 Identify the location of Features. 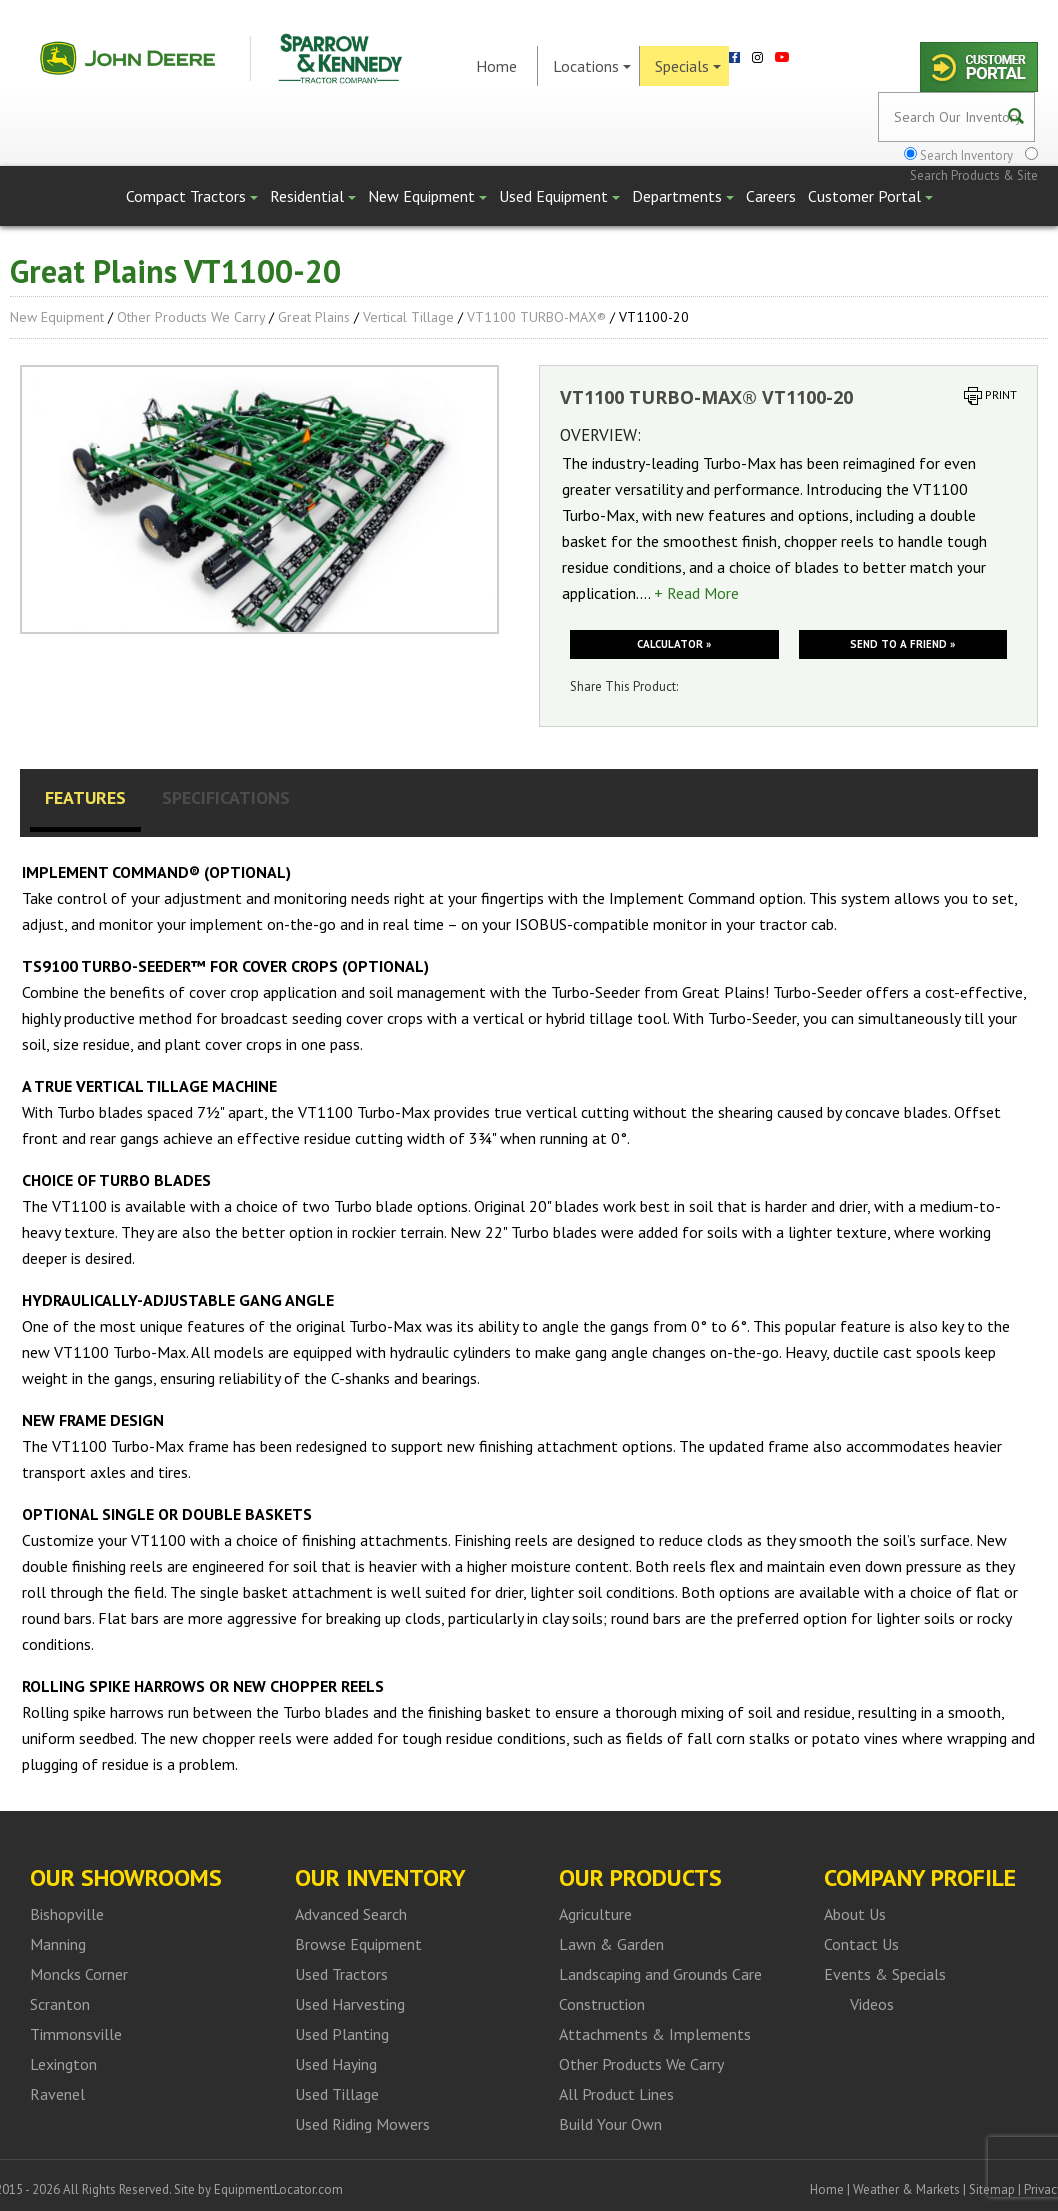
(85, 797).